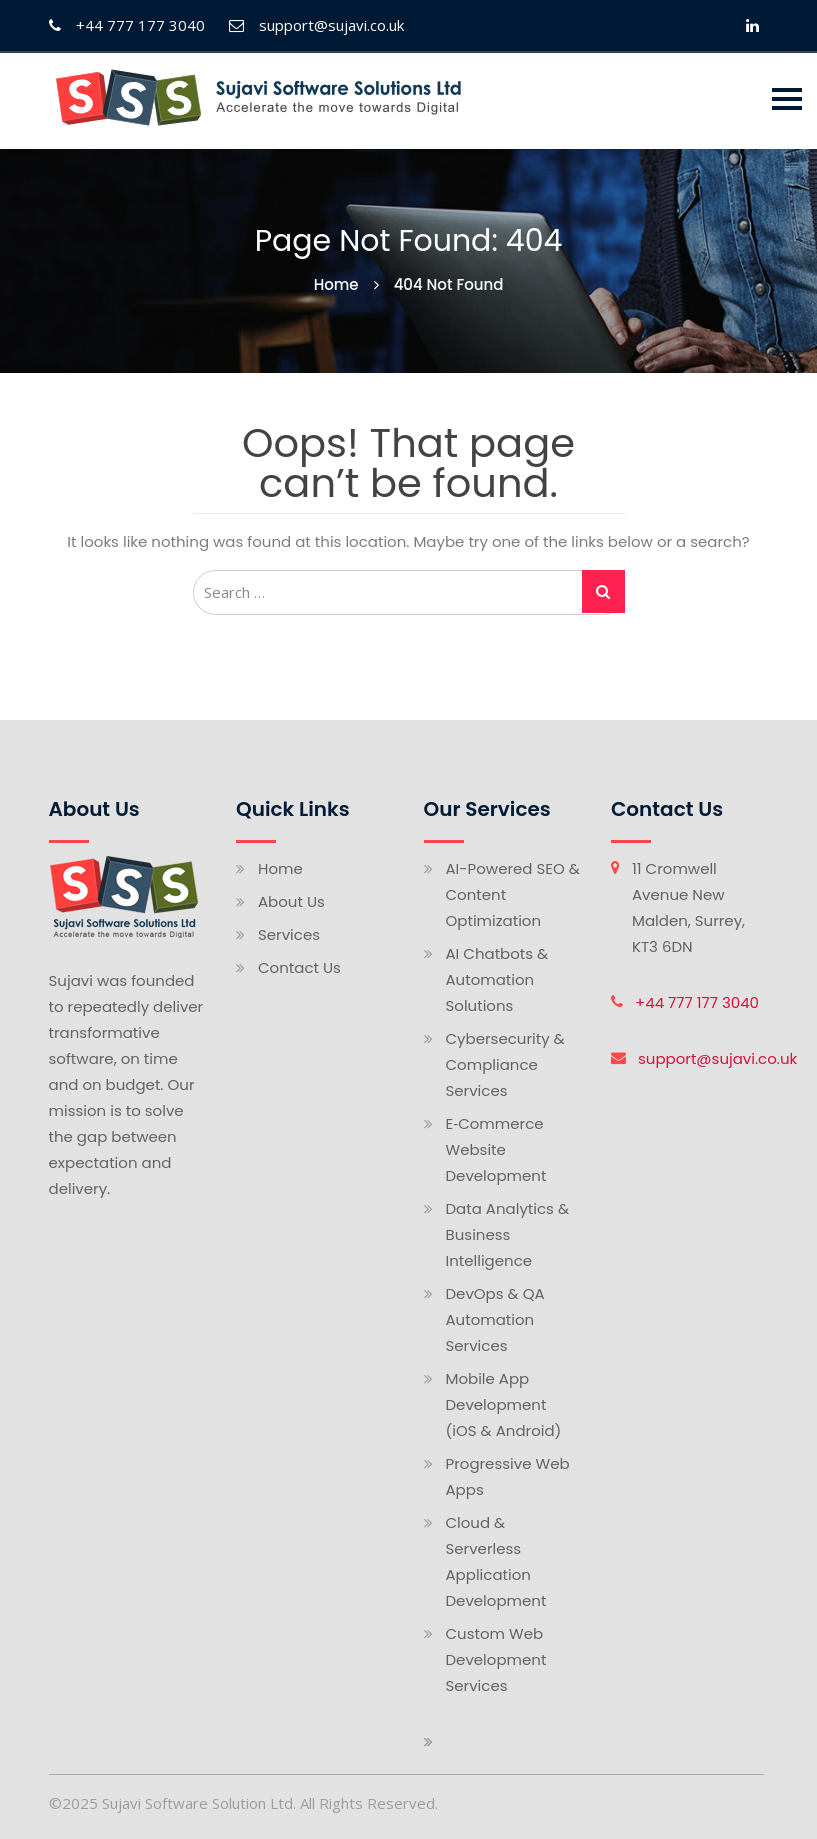 The width and height of the screenshot is (817, 1839). Describe the element at coordinates (504, 1404) in the screenshot. I see `Mobile App Development (iOS & Android)` at that location.